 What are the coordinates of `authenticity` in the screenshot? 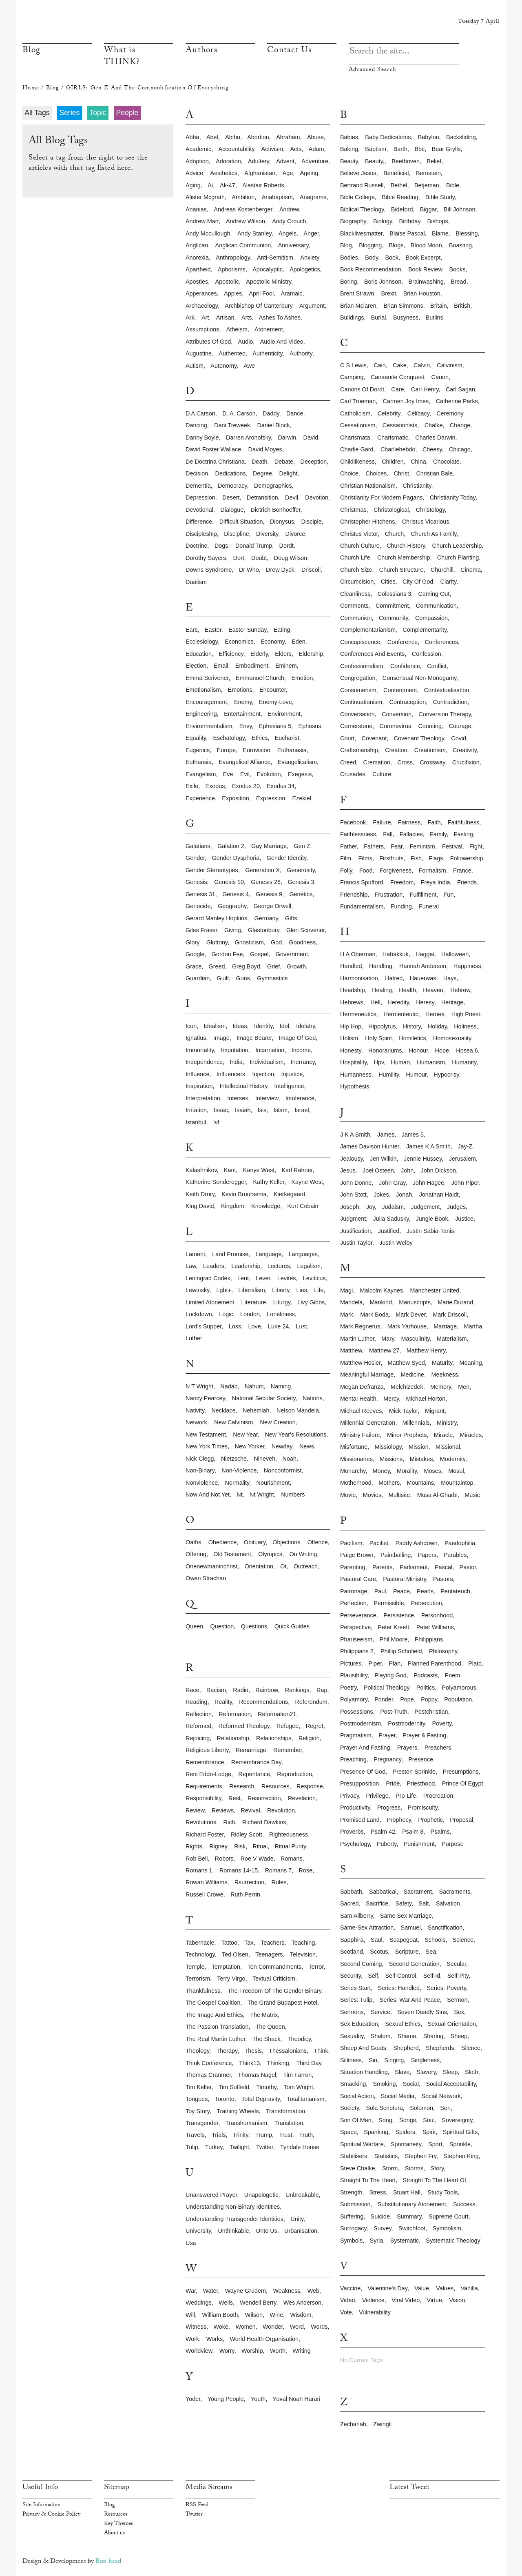 It's located at (267, 353).